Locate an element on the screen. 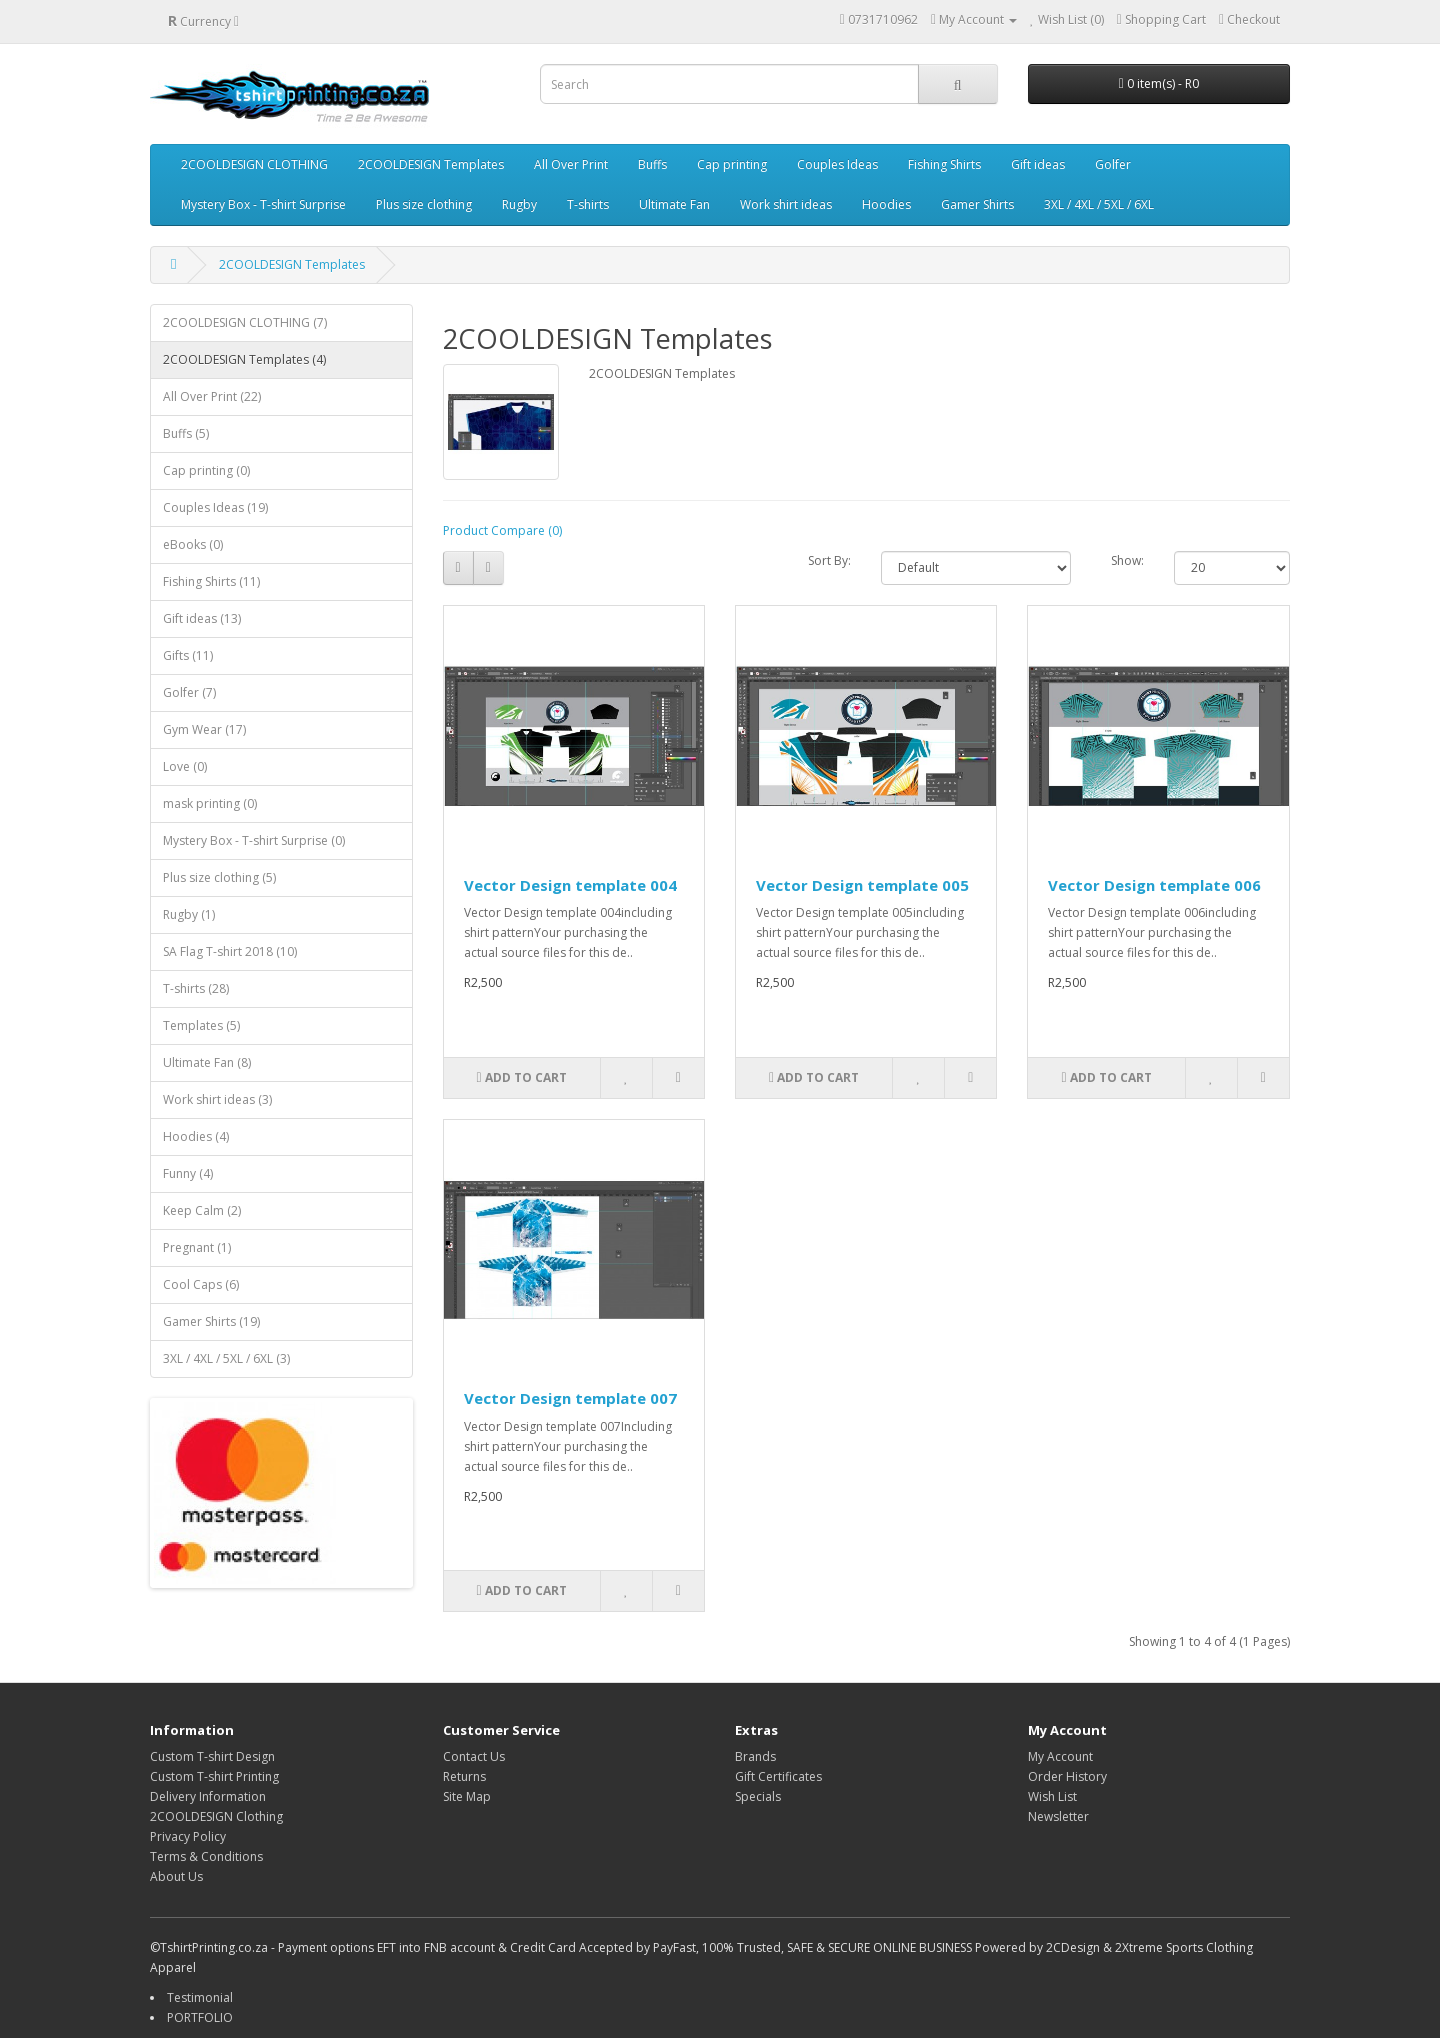  Mystery Box - T-shirt Surprise is located at coordinates (263, 204).